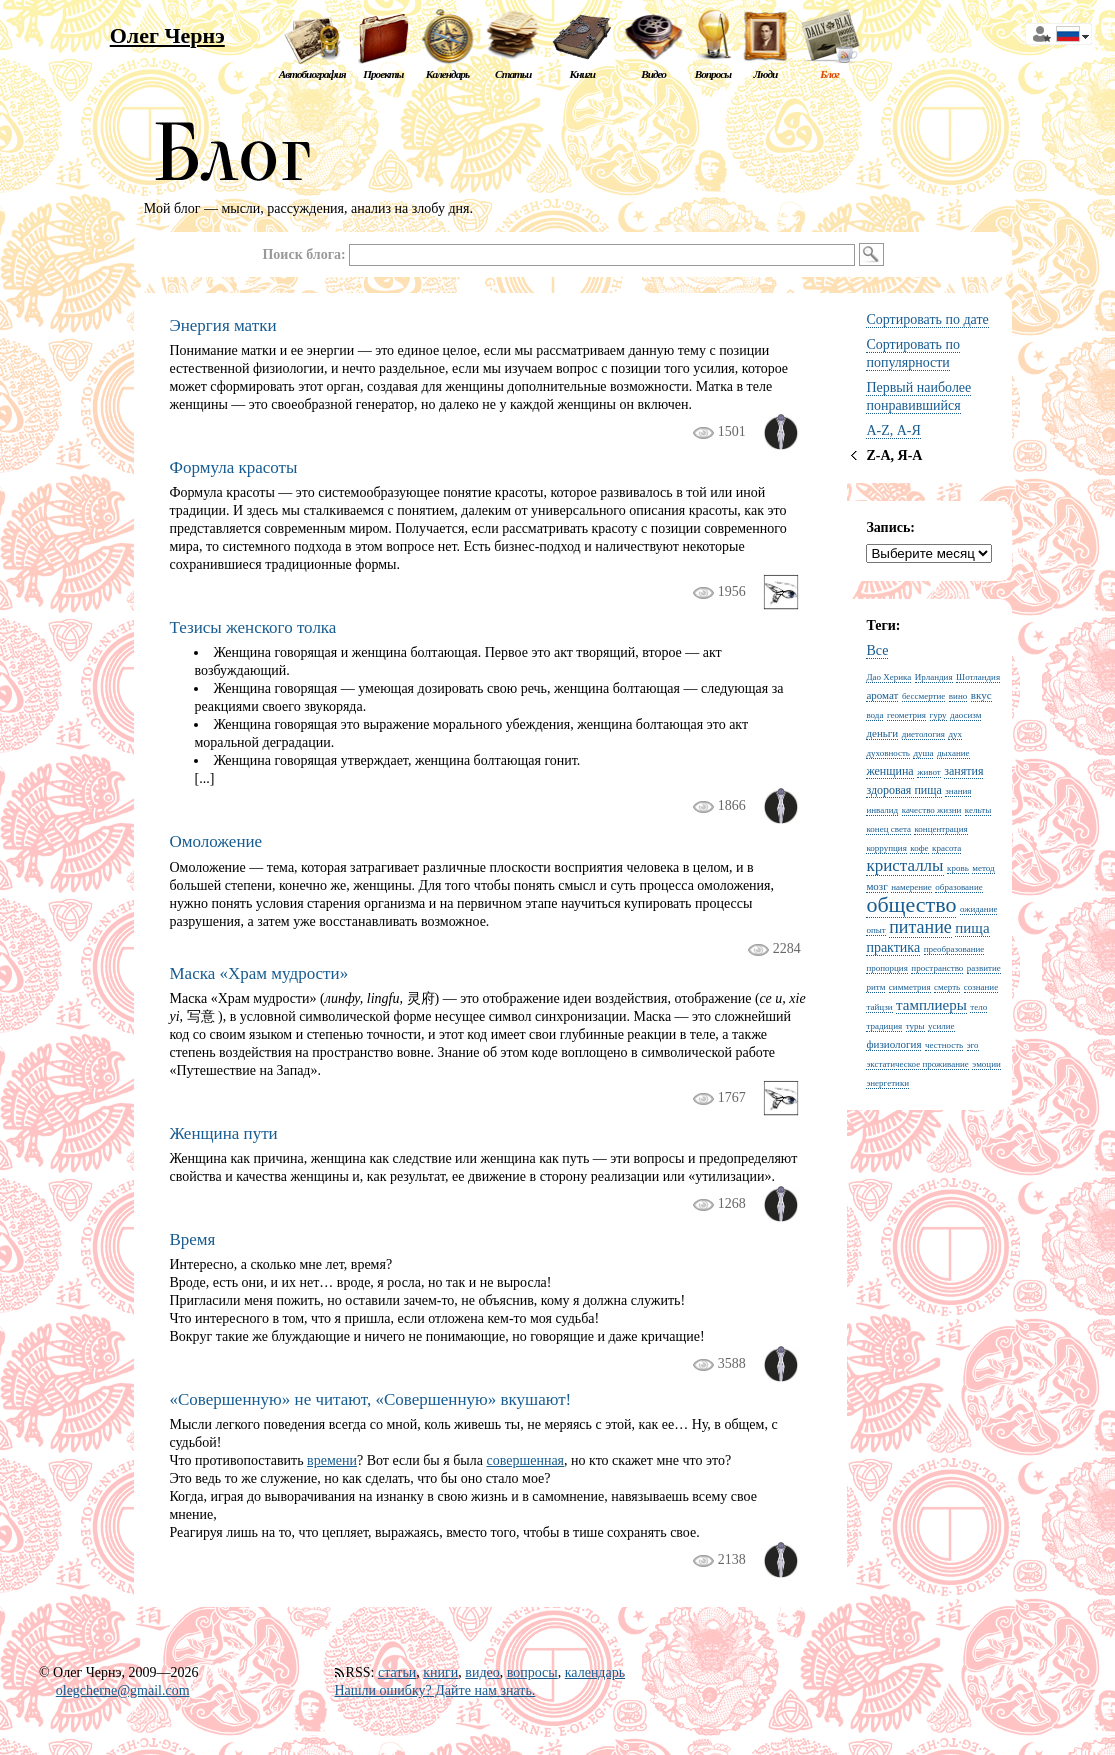 Image resolution: width=1115 pixels, height=1755 pixels. Describe the element at coordinates (884, 1026) in the screenshot. I see `традиция` at that location.